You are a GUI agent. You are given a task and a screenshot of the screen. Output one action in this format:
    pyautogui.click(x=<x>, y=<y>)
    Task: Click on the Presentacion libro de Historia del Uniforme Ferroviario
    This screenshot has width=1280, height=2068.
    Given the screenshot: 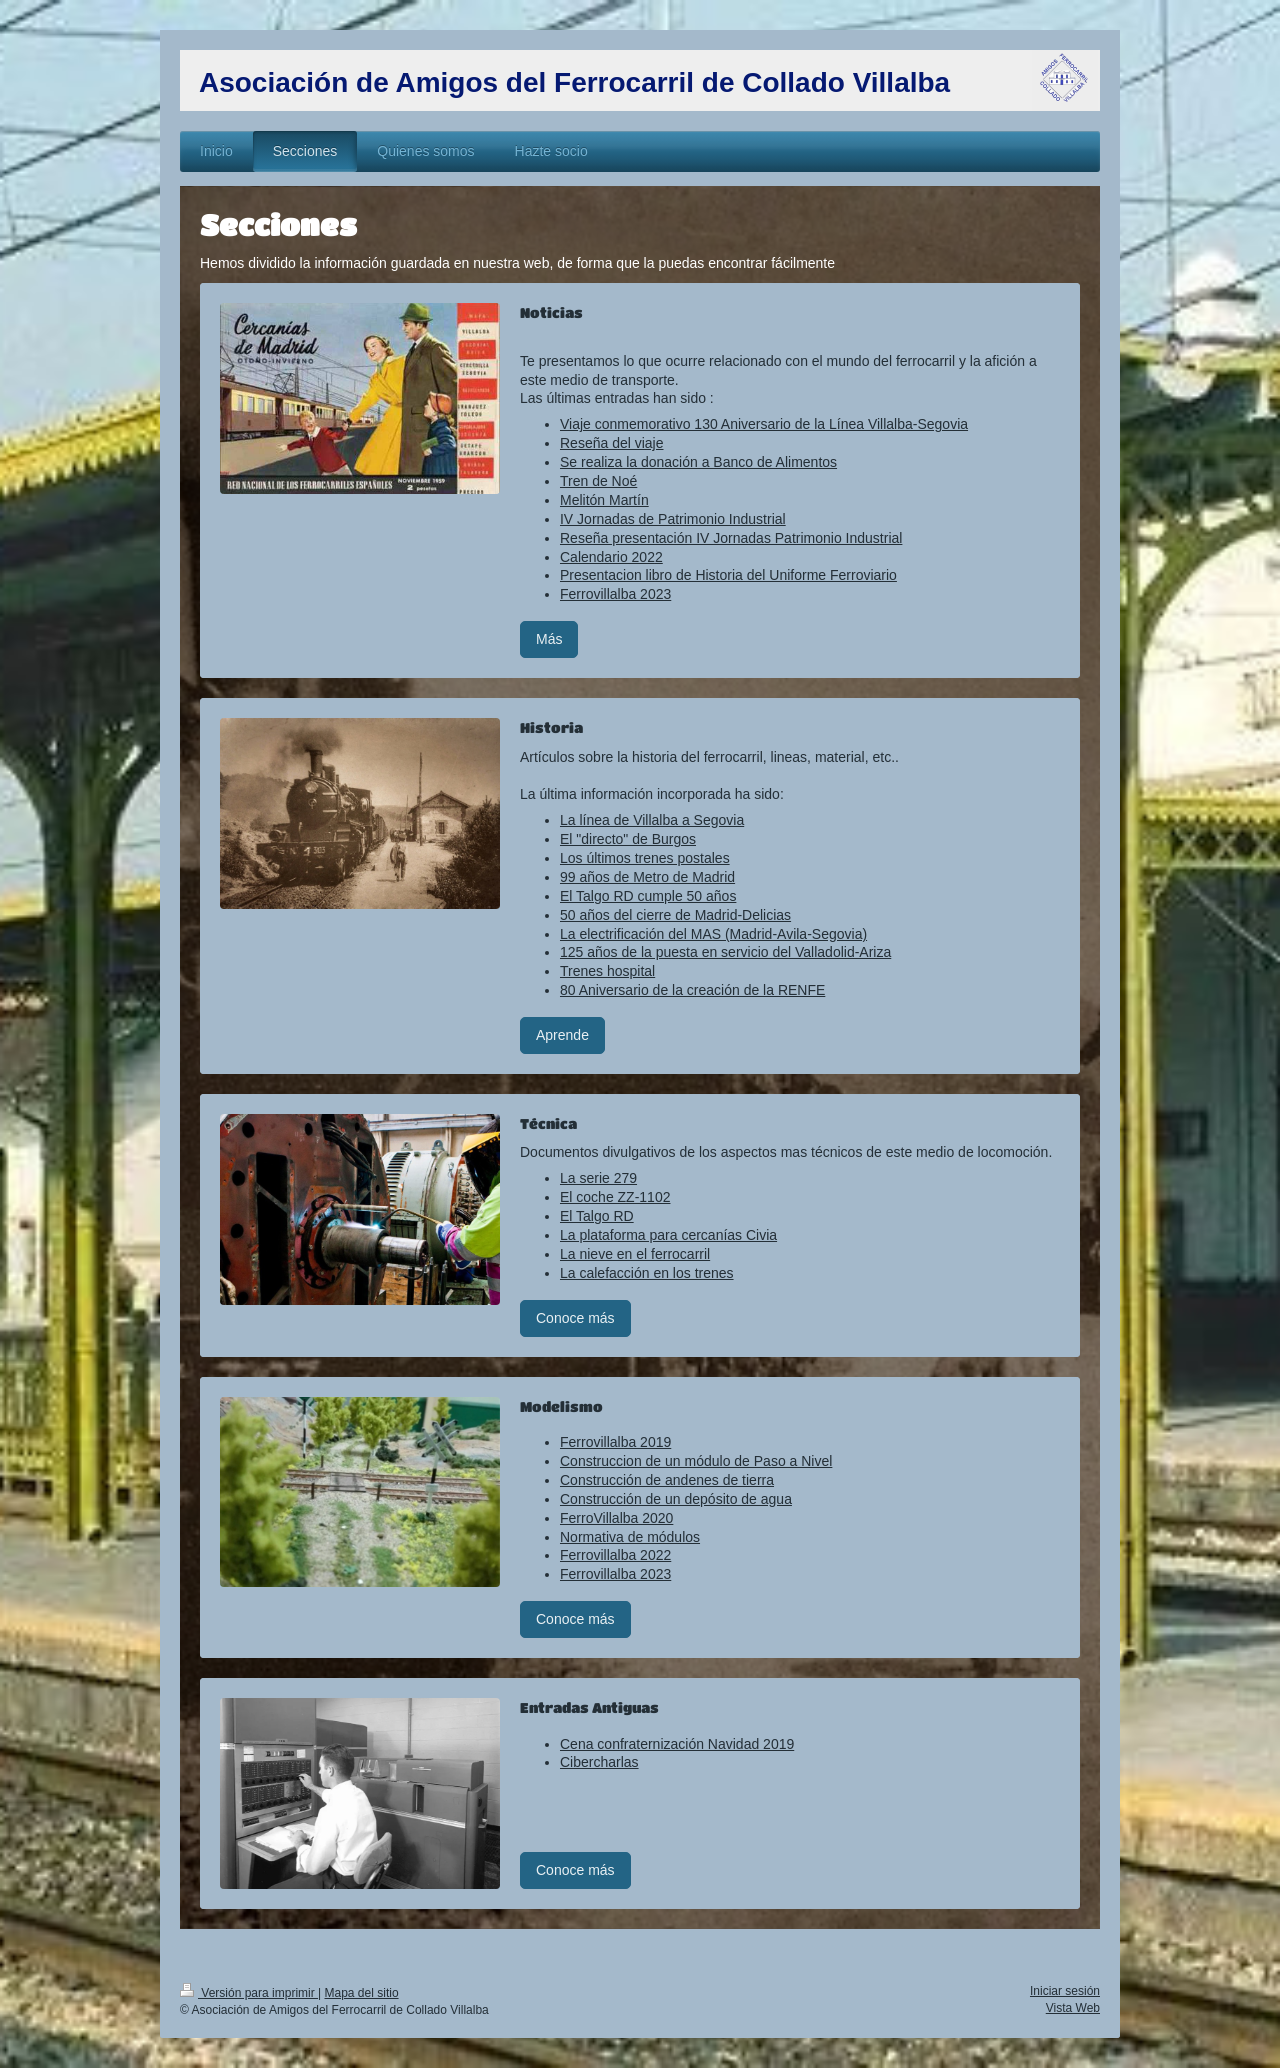 What is the action you would take?
    pyautogui.click(x=728, y=575)
    